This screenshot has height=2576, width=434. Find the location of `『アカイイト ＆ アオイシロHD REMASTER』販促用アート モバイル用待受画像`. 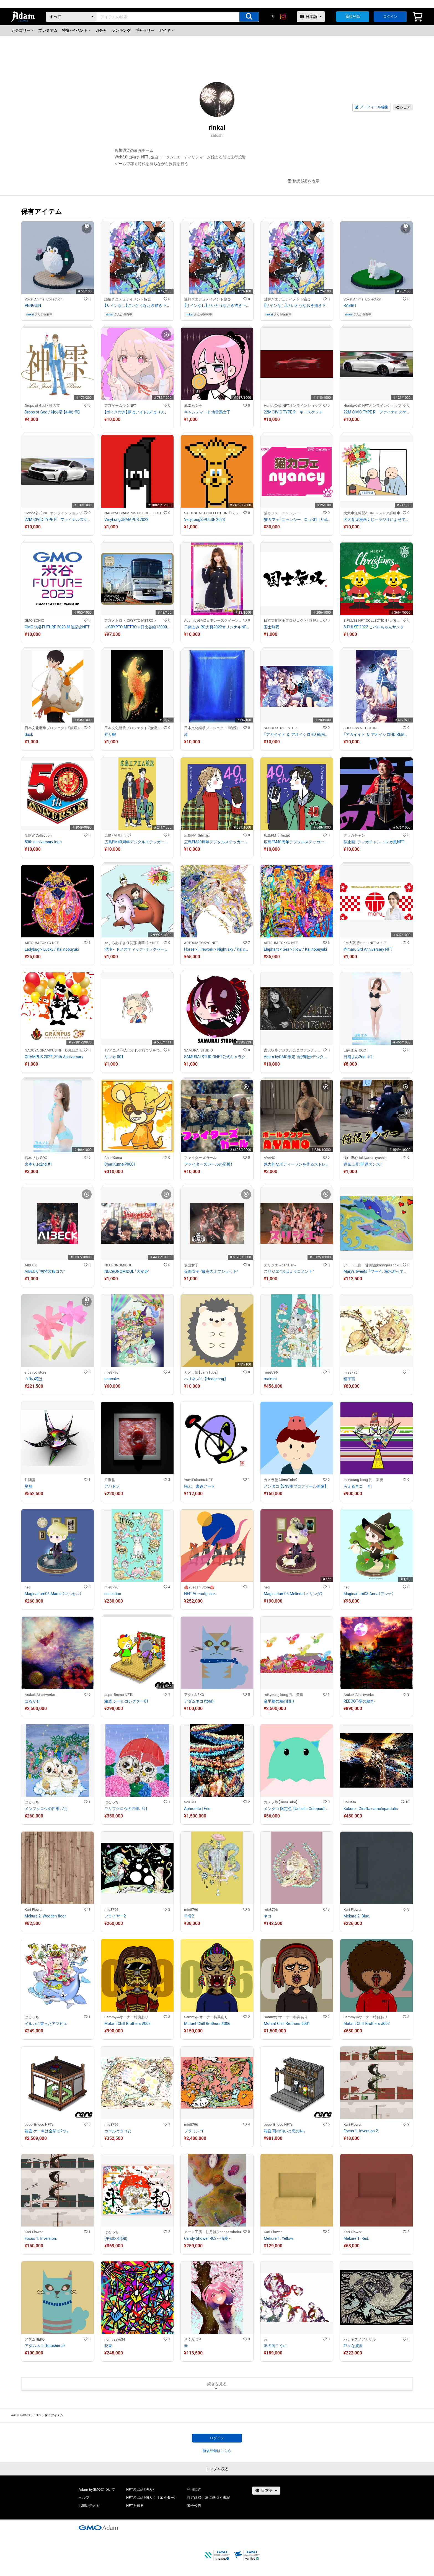

『アカイイト ＆ アオイシロHD REMASTER』販促用アート モバイル用待受画像 is located at coordinates (376, 734).